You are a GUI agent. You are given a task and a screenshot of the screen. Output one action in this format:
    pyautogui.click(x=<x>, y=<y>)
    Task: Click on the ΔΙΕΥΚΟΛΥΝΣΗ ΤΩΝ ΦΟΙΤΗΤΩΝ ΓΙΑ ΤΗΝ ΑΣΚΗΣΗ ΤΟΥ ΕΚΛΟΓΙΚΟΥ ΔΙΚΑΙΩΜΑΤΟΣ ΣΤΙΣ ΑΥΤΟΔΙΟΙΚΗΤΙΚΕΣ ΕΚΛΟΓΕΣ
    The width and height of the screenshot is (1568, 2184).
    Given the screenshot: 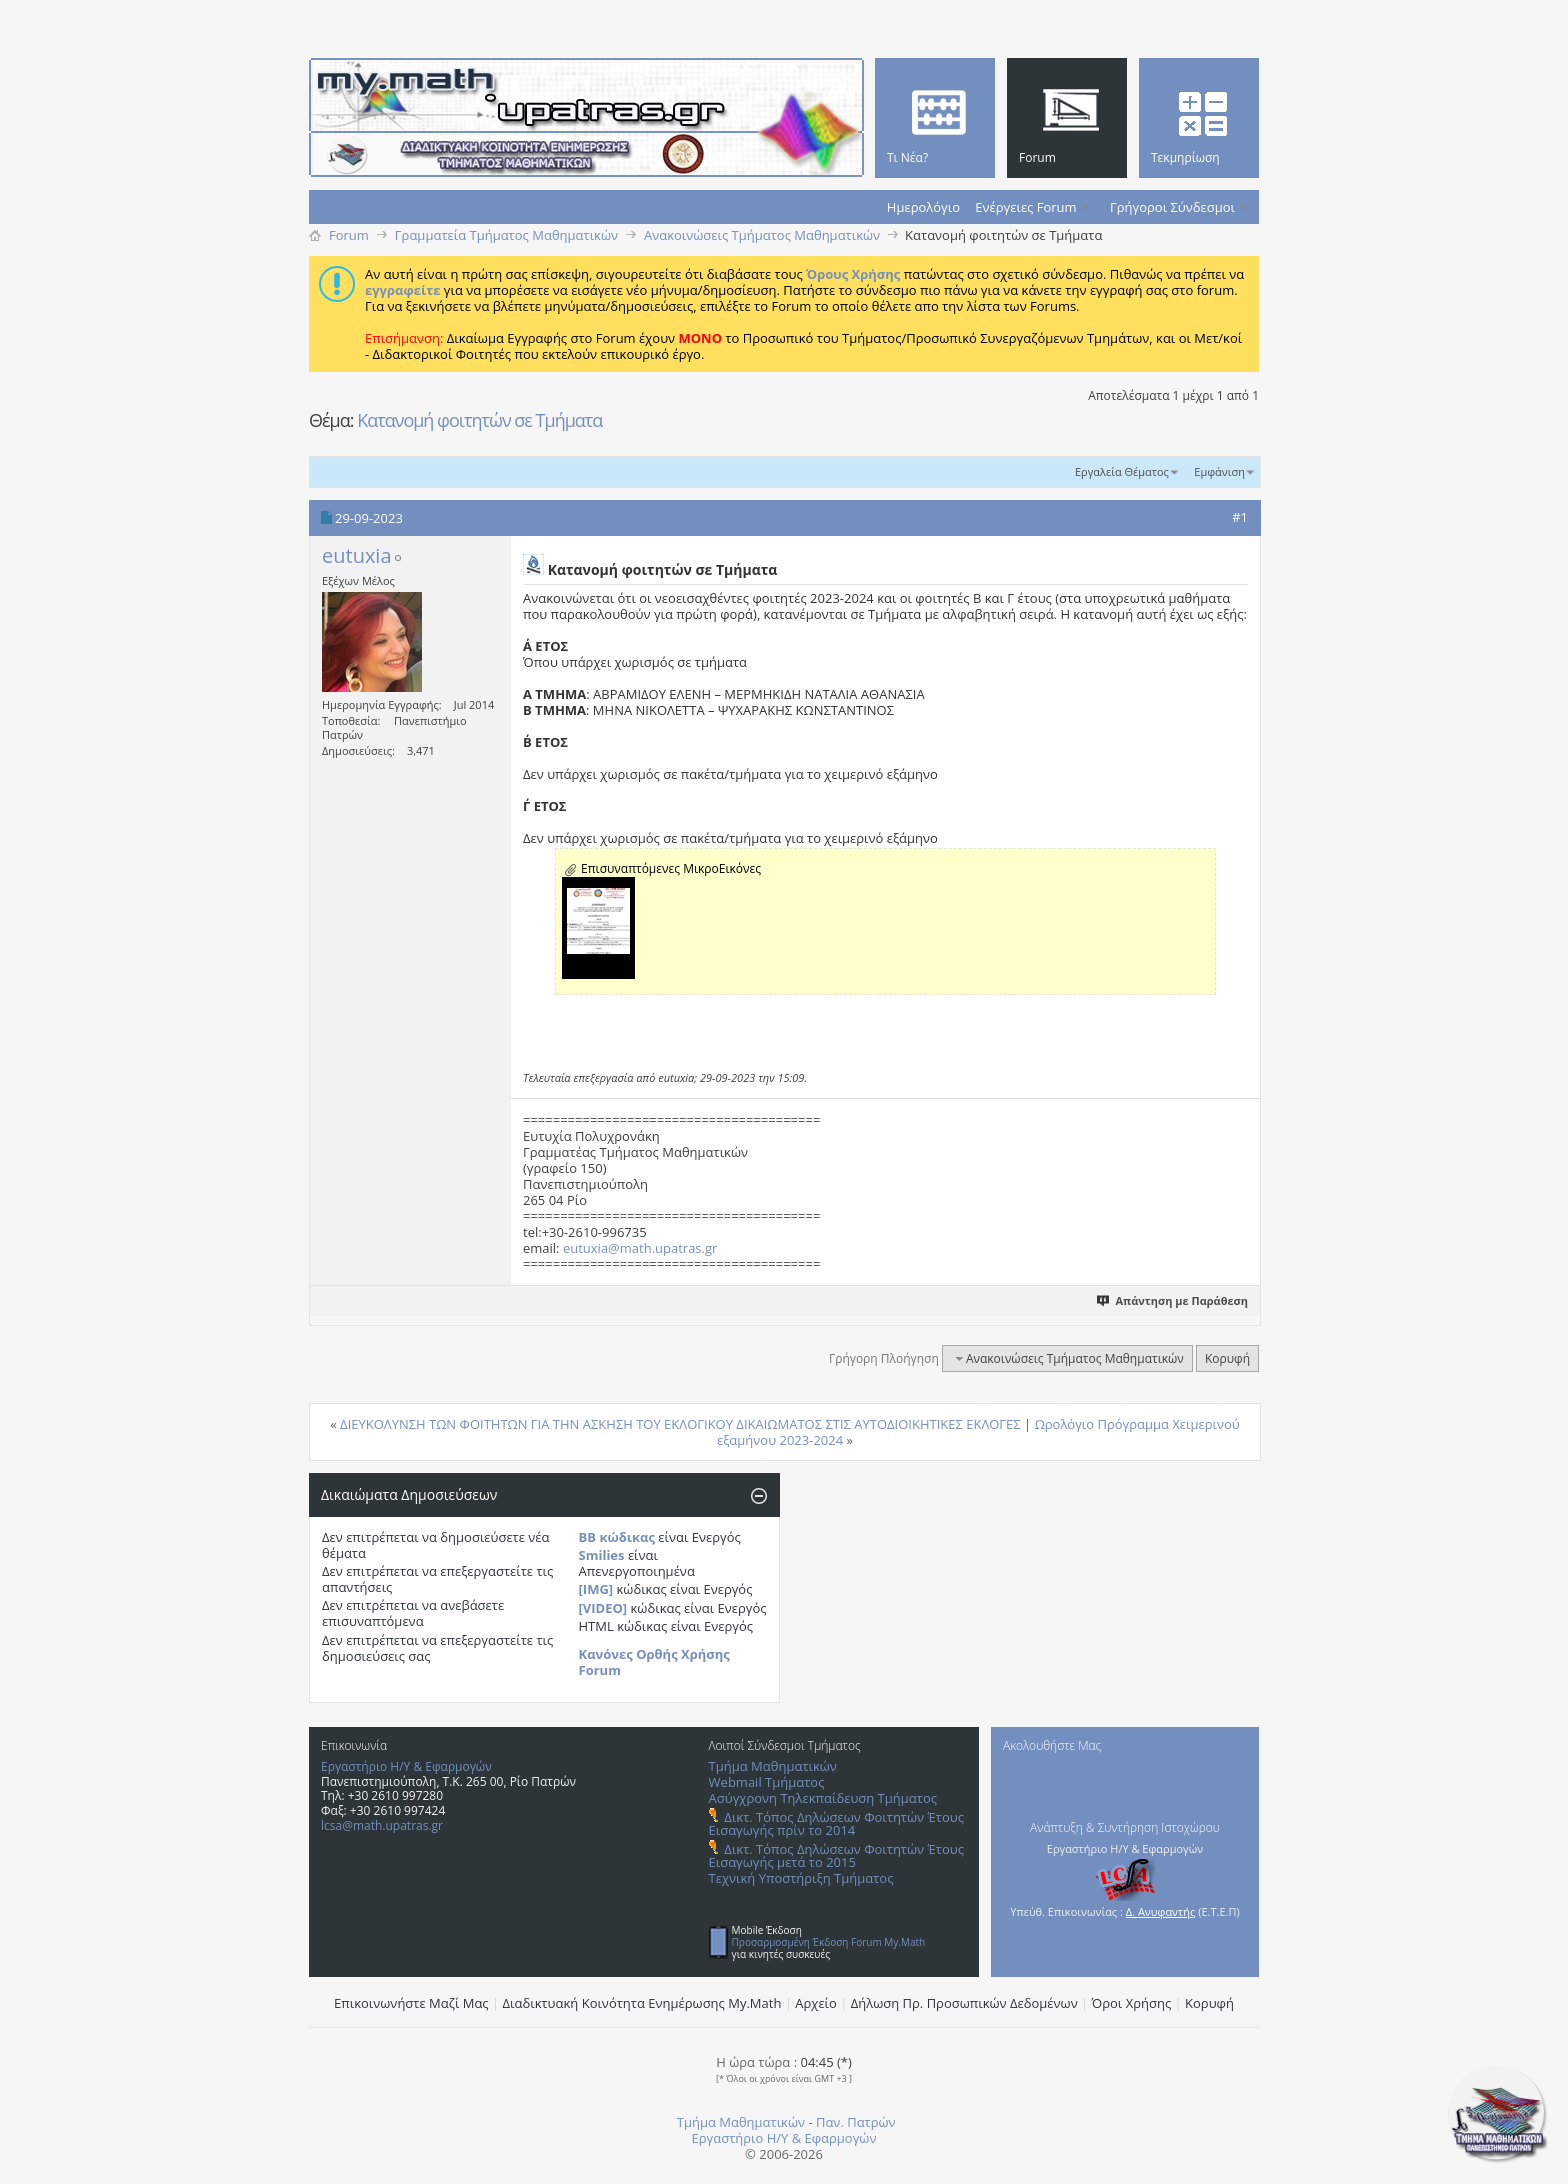 What is the action you would take?
    pyautogui.click(x=680, y=1424)
    